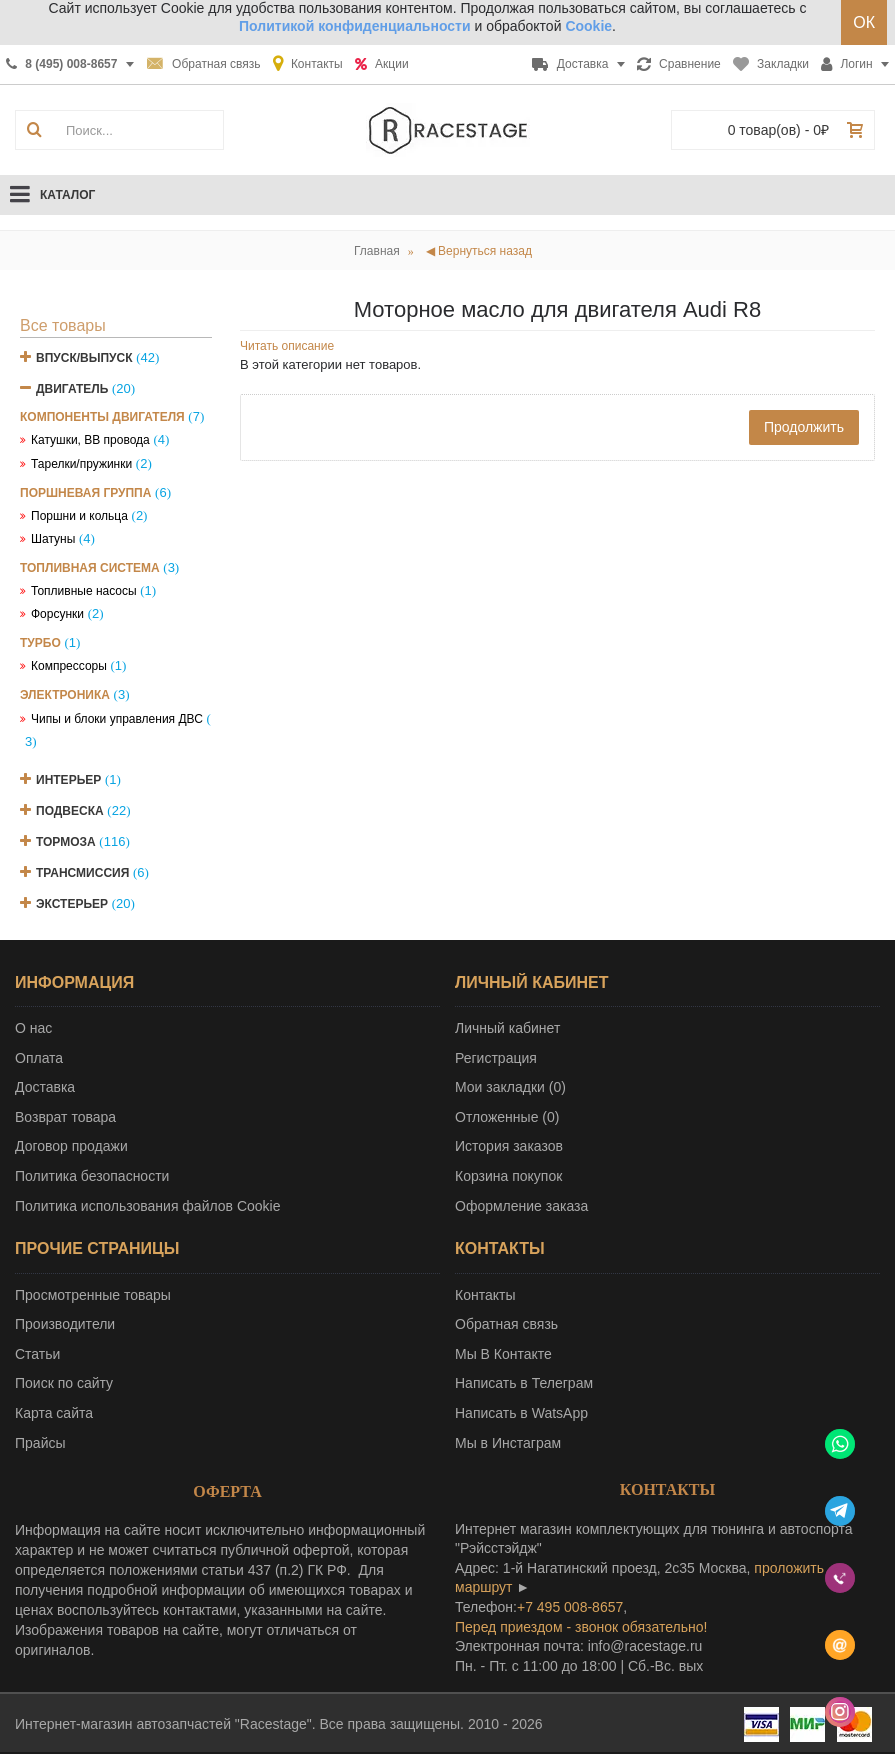 Image resolution: width=895 pixels, height=1754 pixels. Describe the element at coordinates (84, 591) in the screenshot. I see `Топливные насосы` at that location.